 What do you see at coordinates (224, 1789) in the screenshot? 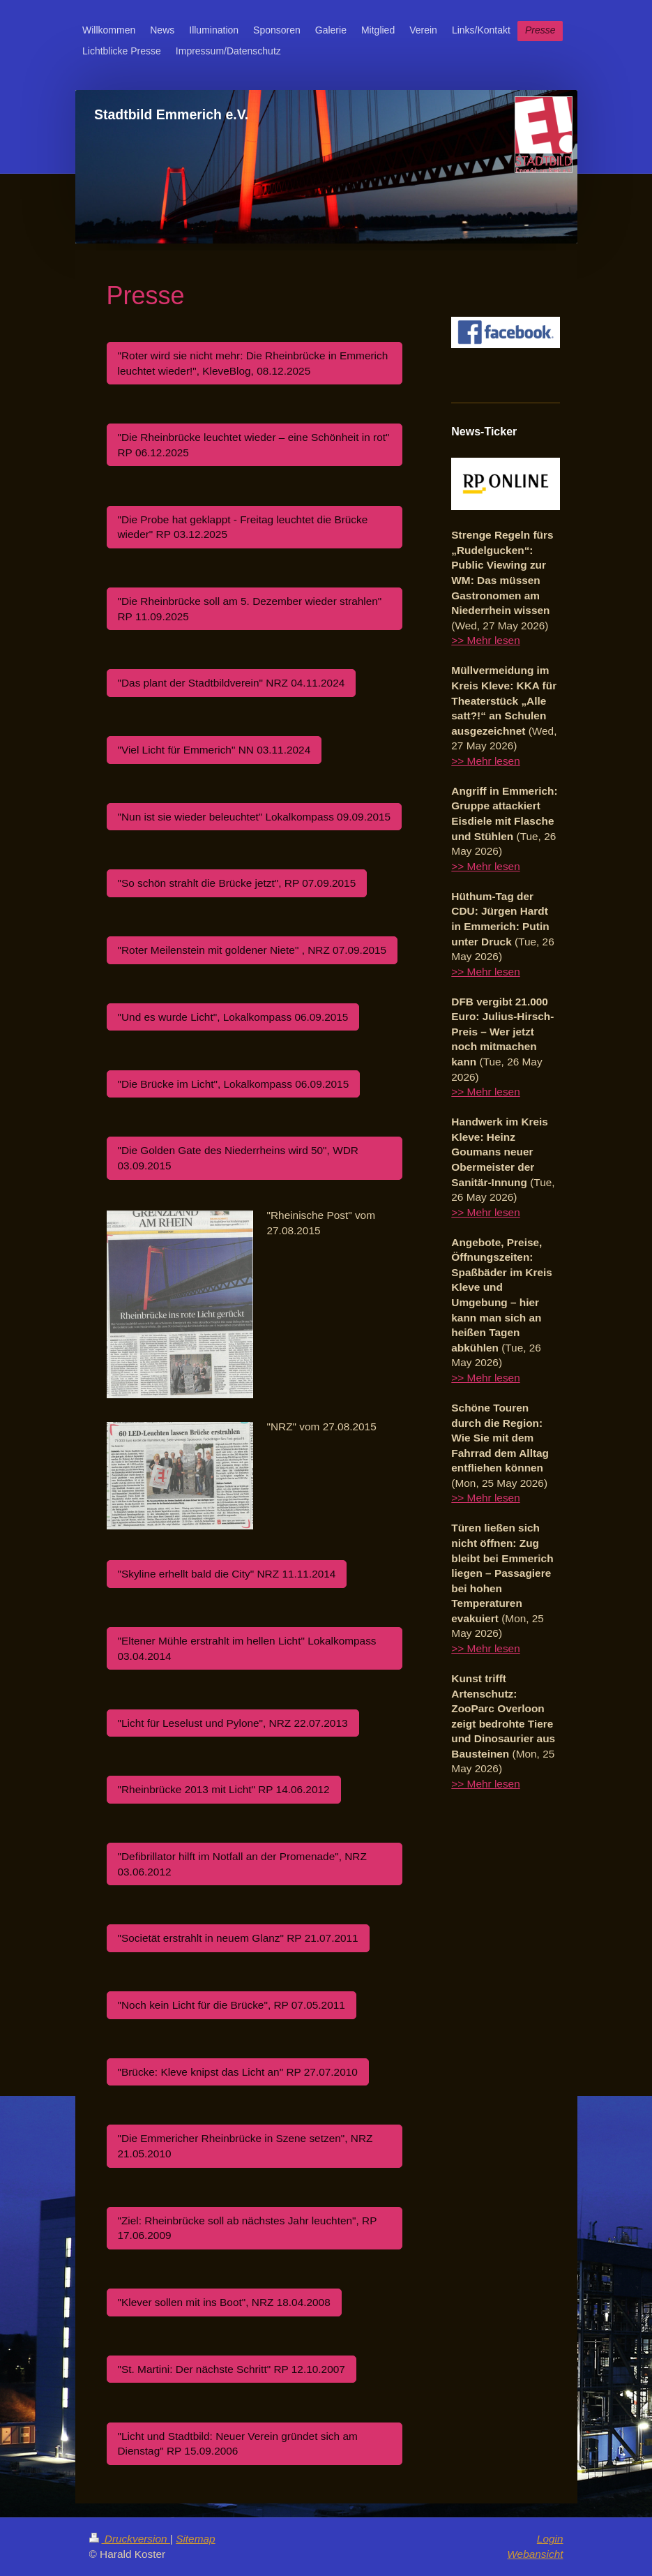
I see `"Rheinbrücke 2013 mit Licht" RP 14.06.2012` at bounding box center [224, 1789].